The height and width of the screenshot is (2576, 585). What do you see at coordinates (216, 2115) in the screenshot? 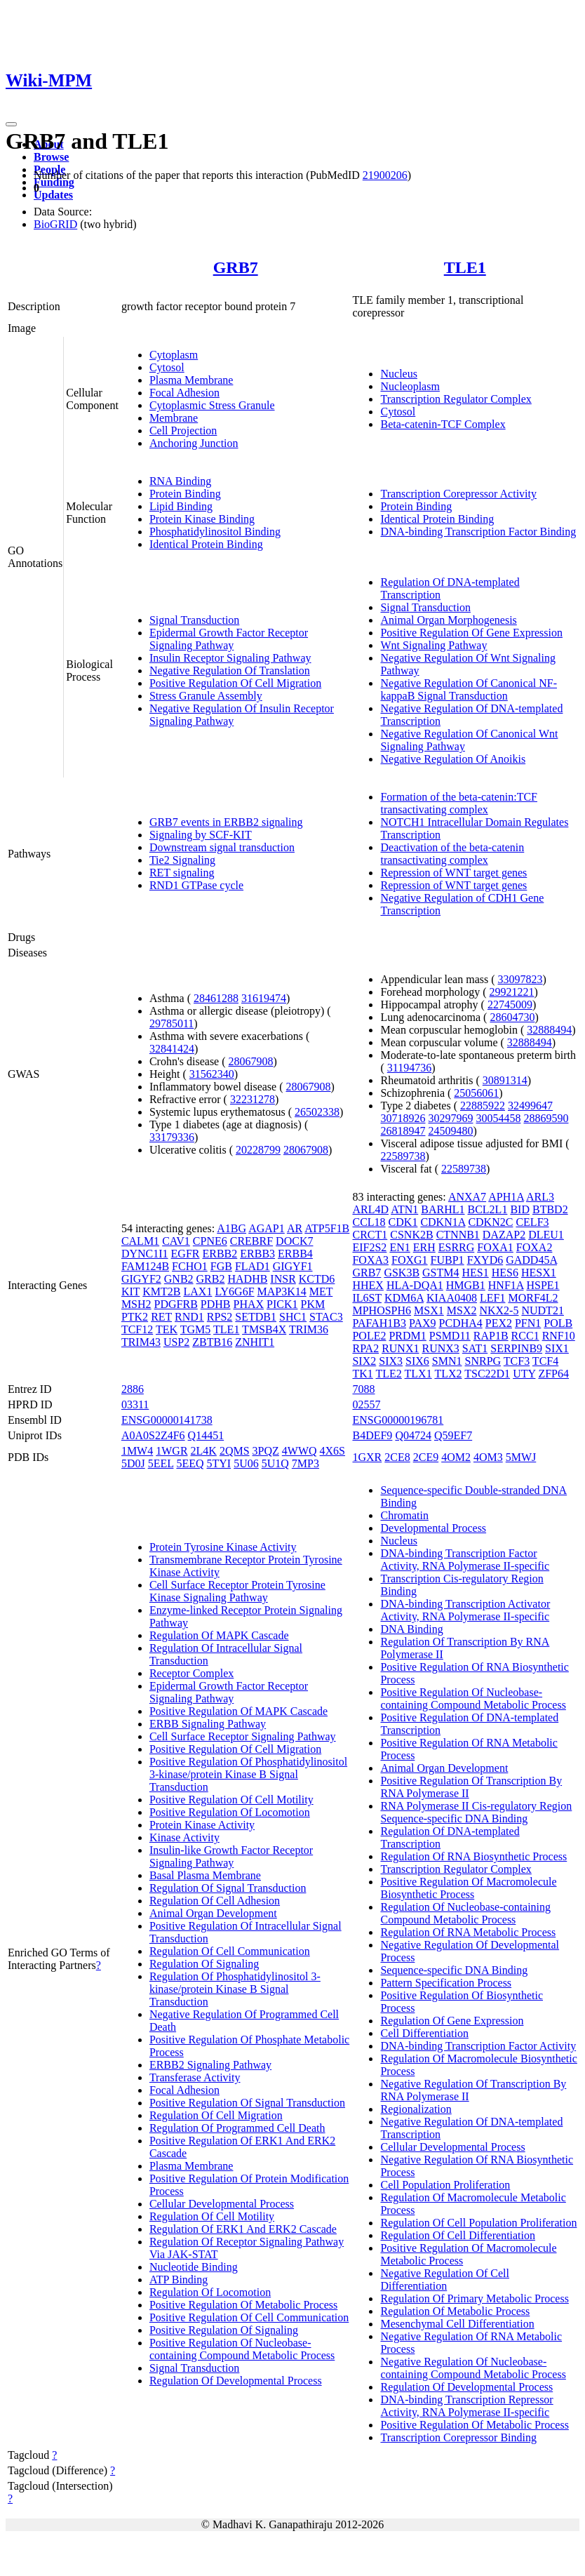
I see `Regulation Of Cell Migration` at bounding box center [216, 2115].